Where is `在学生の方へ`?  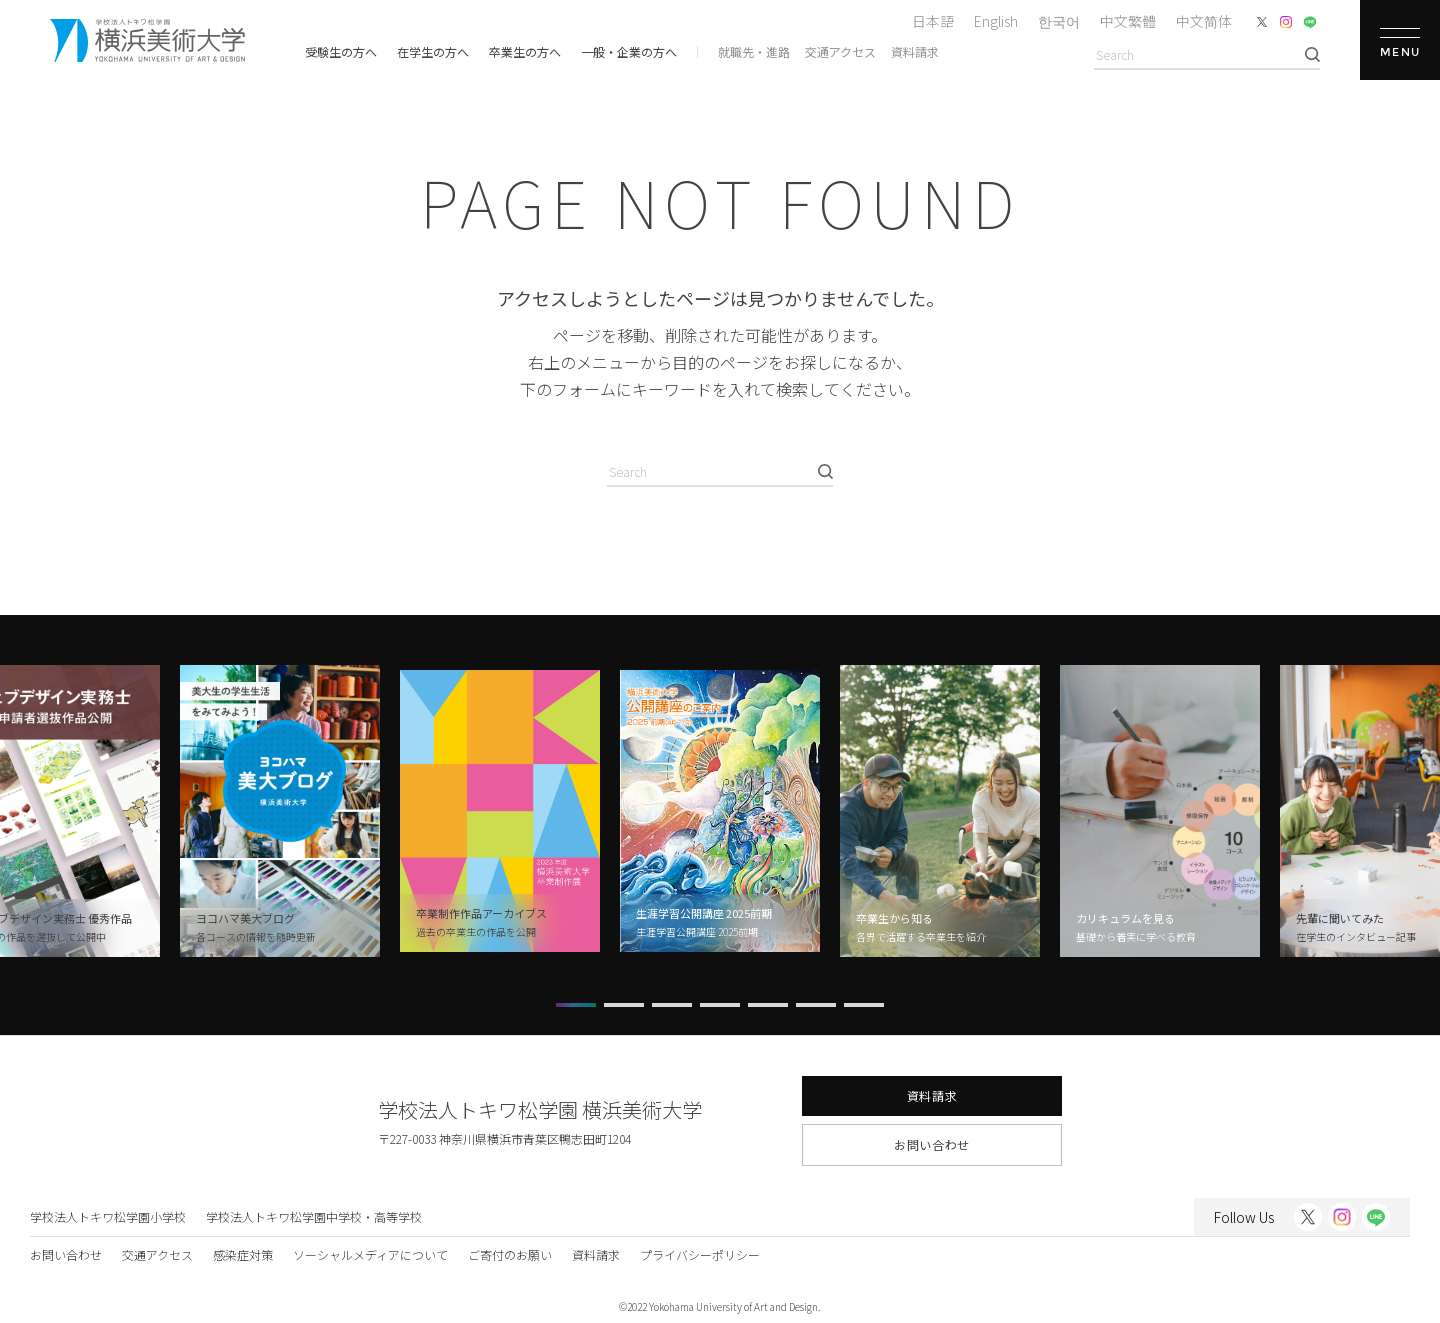 在学生の方へ is located at coordinates (433, 51).